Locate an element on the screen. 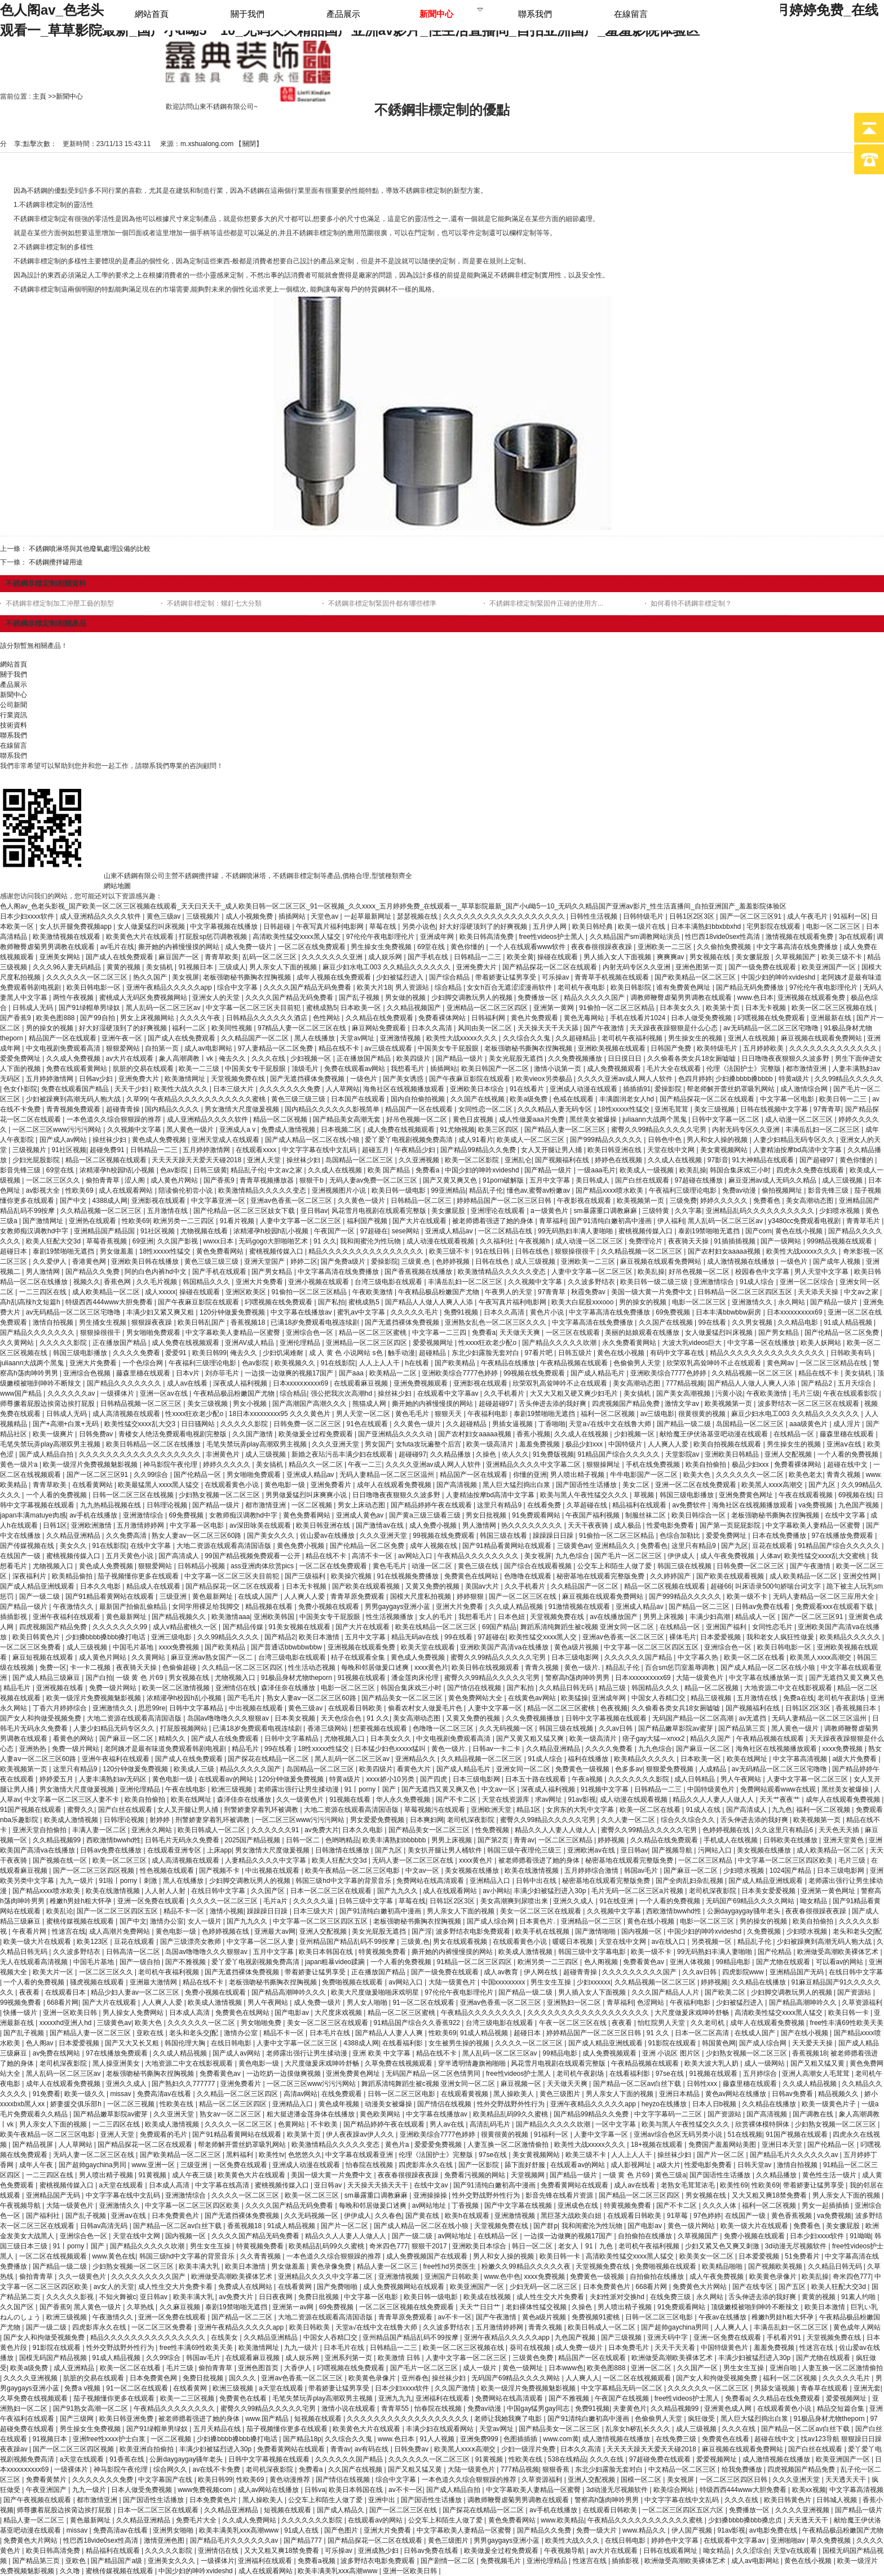 The width and height of the screenshot is (884, 2576). 男女上床视频网站 is located at coordinates (148, 1018).